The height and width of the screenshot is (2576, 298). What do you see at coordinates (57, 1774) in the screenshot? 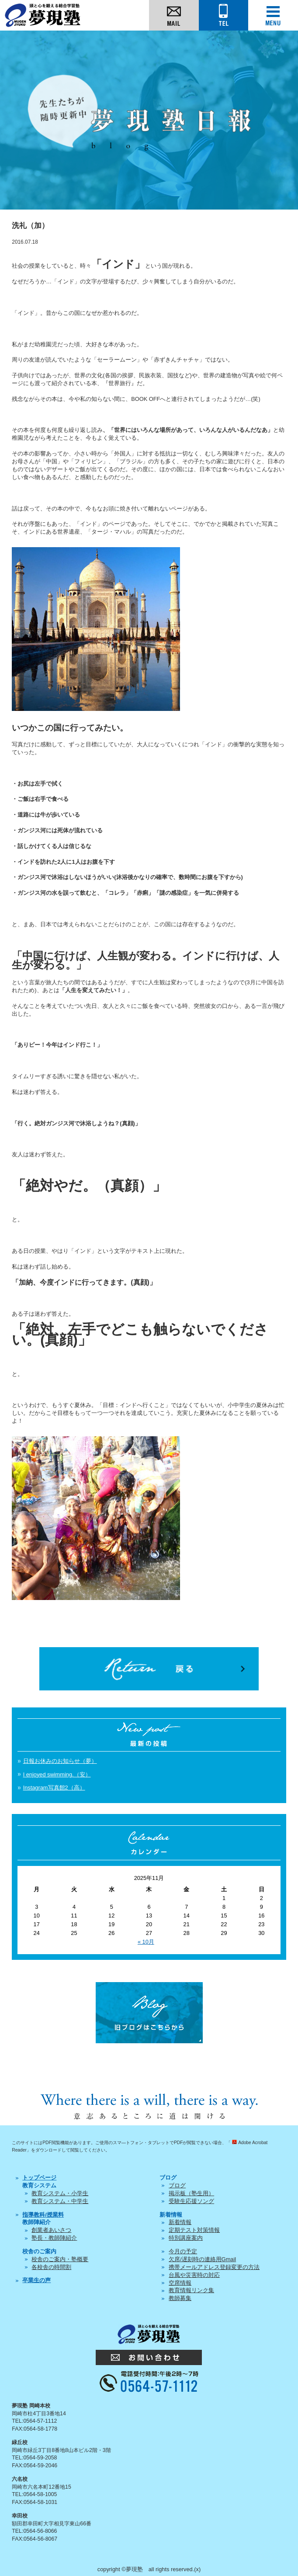
I see `I enjoyed swimming.（安）` at bounding box center [57, 1774].